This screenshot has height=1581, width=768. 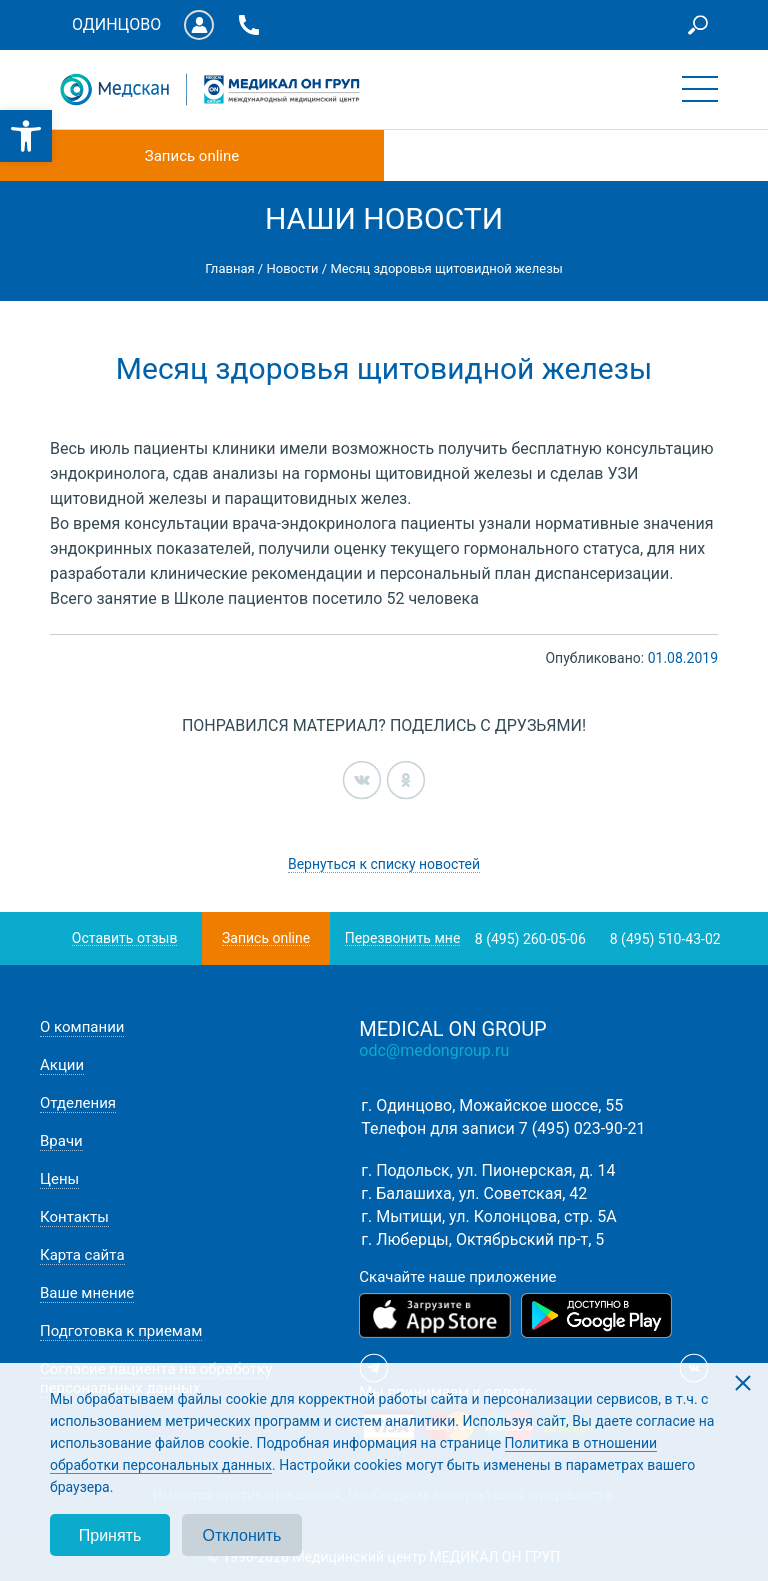 I want to click on Подготовка к приемам, so click(x=121, y=1331).